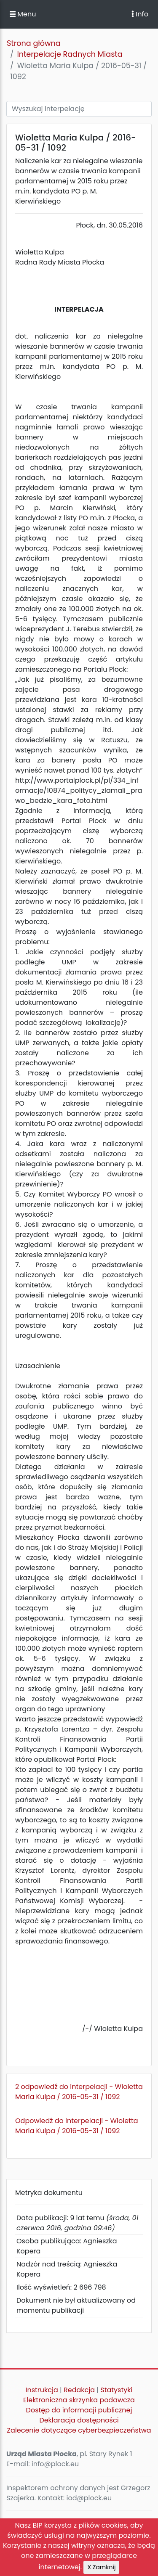 This screenshot has width=158, height=2576. What do you see at coordinates (139, 14) in the screenshot?
I see `Info [Toggle navigation]` at bounding box center [139, 14].